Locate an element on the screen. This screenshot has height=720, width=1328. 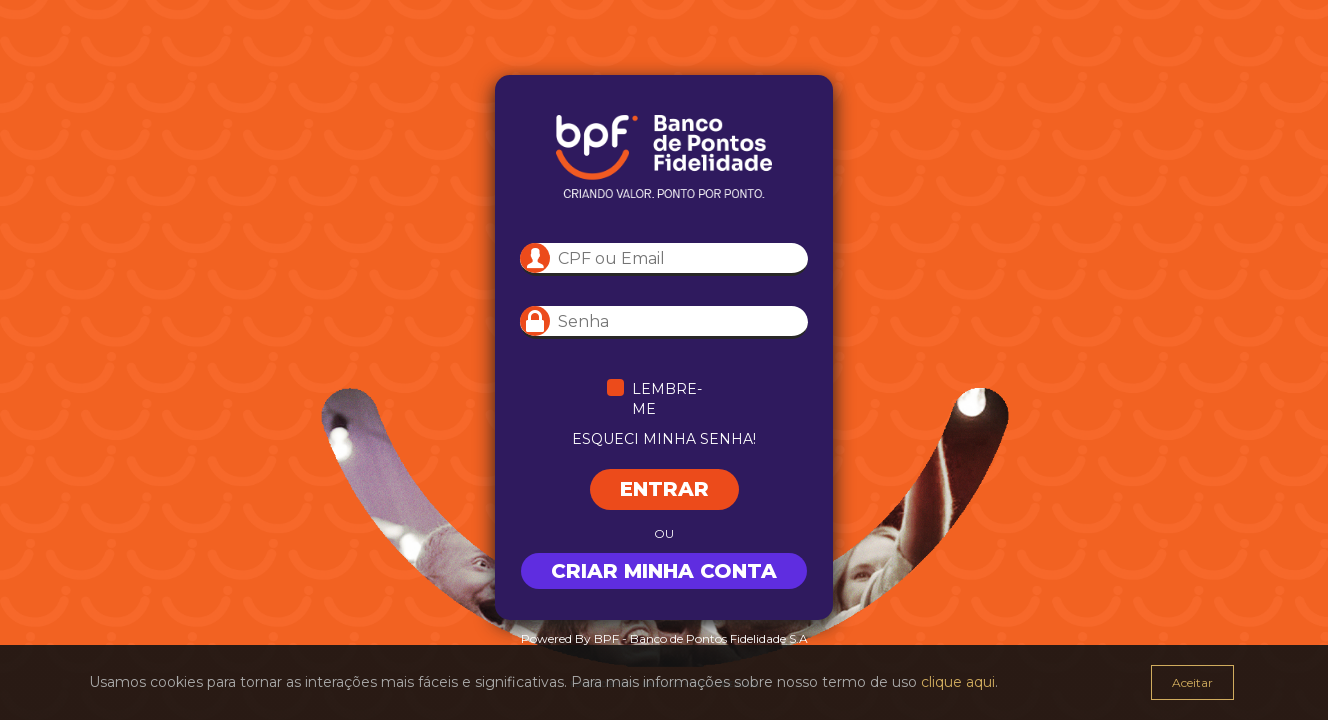
Esqueci minha senha! is located at coordinates (664, 439).